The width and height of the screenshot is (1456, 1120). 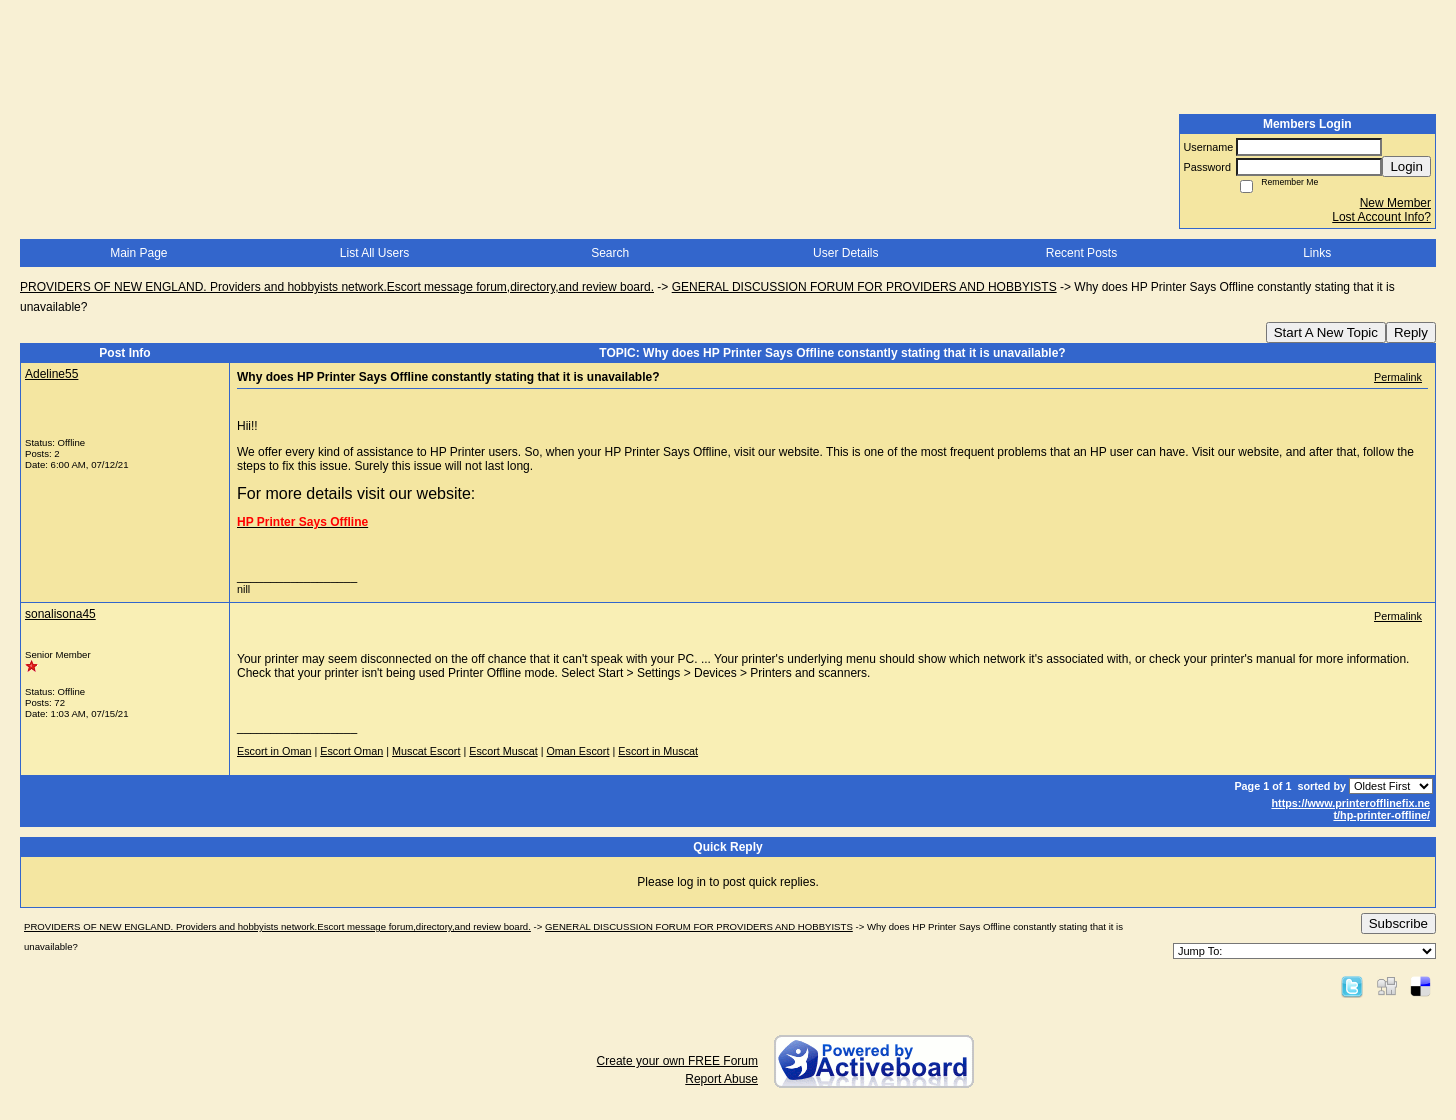 What do you see at coordinates (1395, 203) in the screenshot?
I see `New Member` at bounding box center [1395, 203].